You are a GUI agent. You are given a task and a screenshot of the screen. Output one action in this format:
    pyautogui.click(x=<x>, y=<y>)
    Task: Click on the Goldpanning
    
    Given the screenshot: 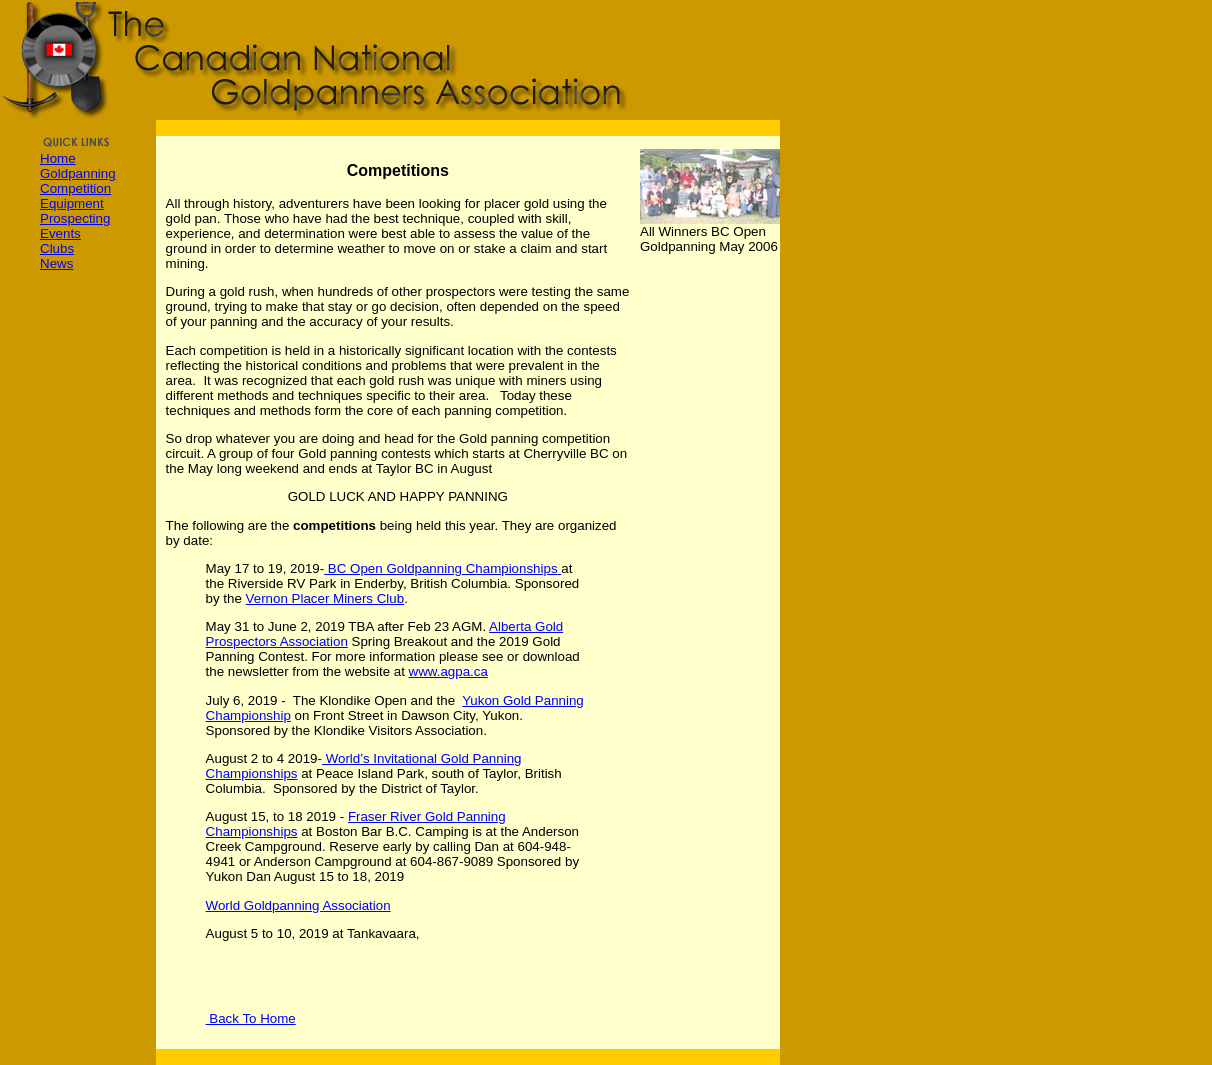 What is the action you would take?
    pyautogui.click(x=78, y=173)
    